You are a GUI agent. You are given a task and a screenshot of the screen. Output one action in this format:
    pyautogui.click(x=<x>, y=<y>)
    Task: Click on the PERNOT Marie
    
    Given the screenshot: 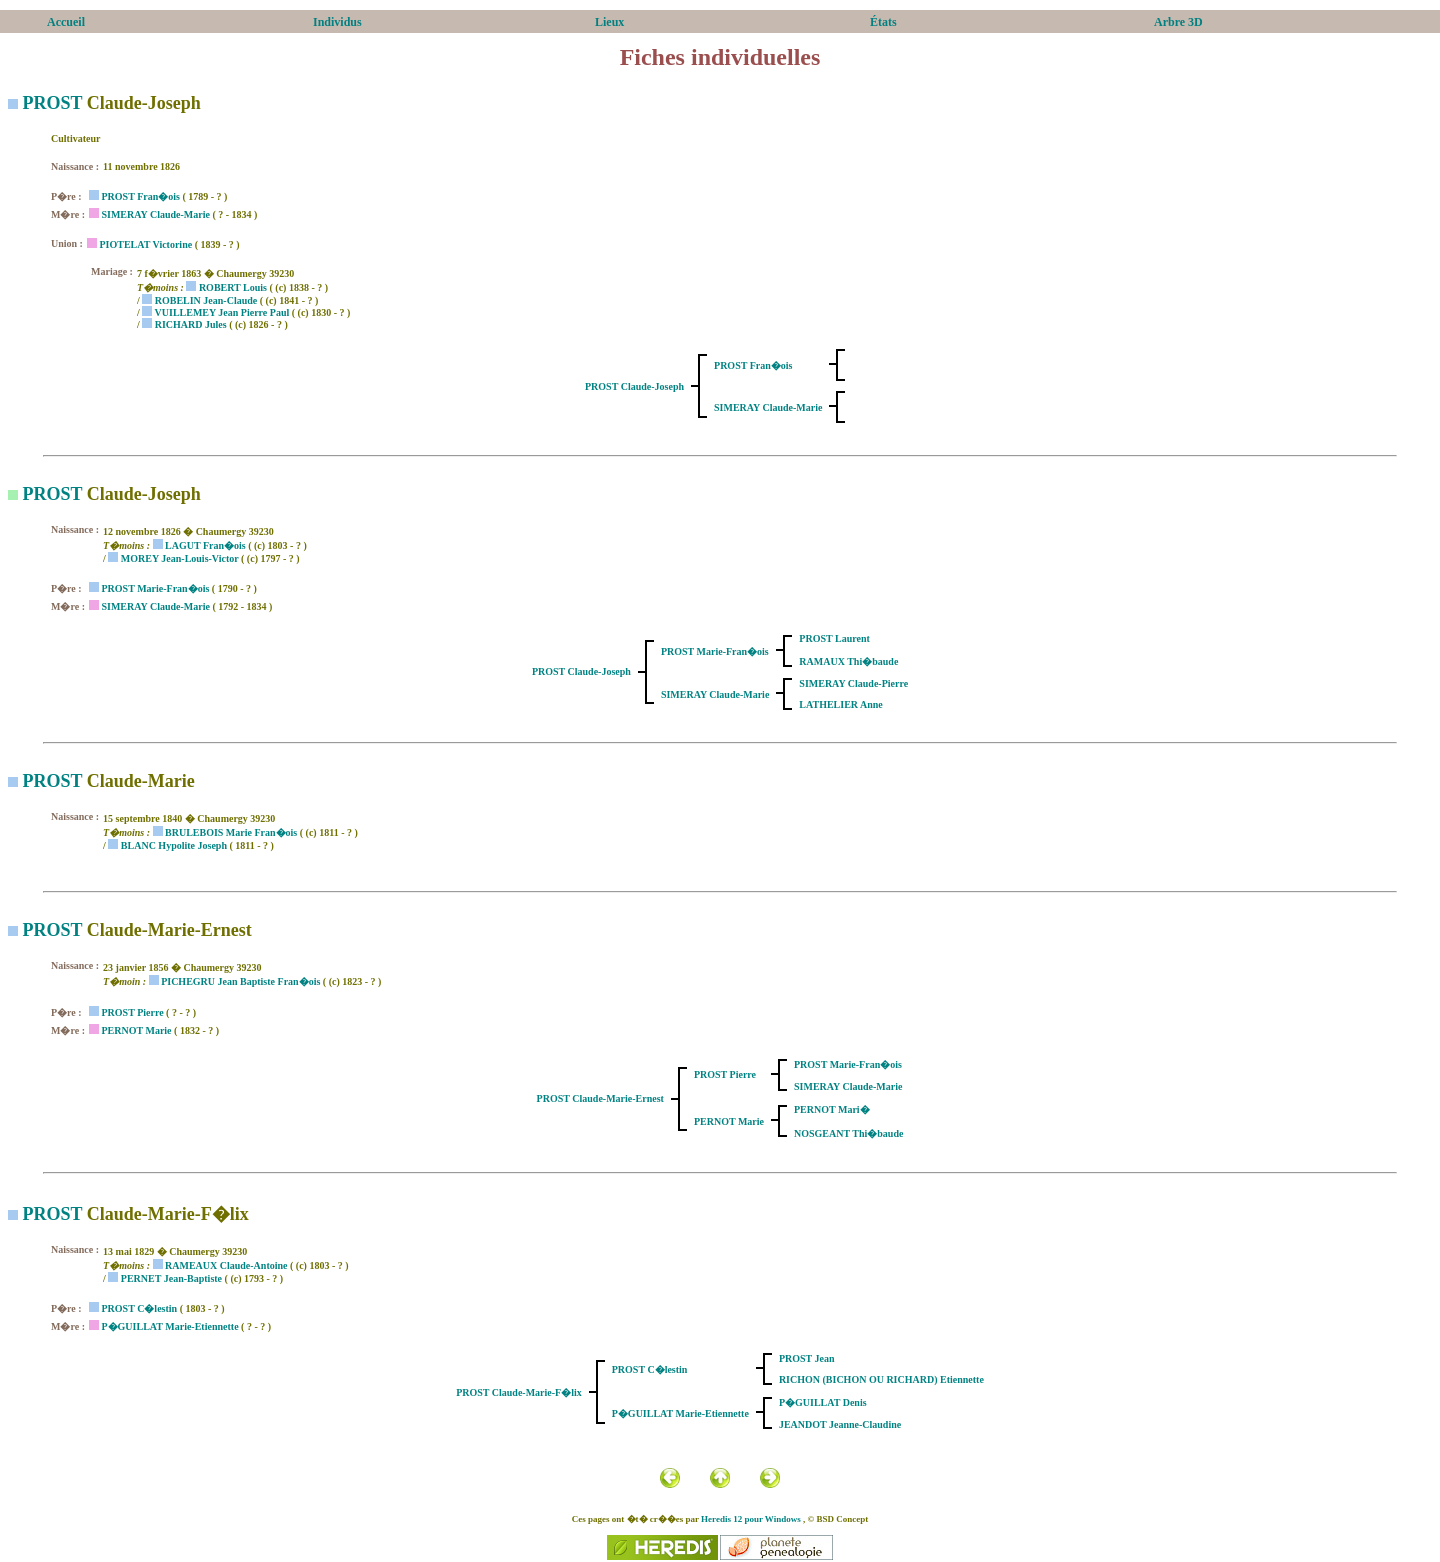 What is the action you would take?
    pyautogui.click(x=136, y=1030)
    